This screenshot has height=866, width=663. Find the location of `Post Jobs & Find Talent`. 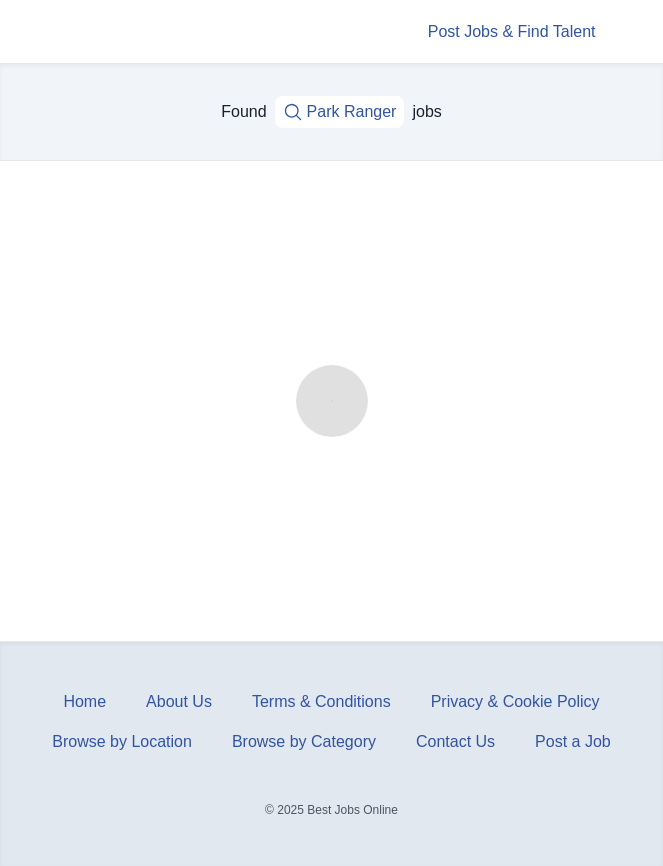

Post Jobs & Find Talent is located at coordinates (512, 31).